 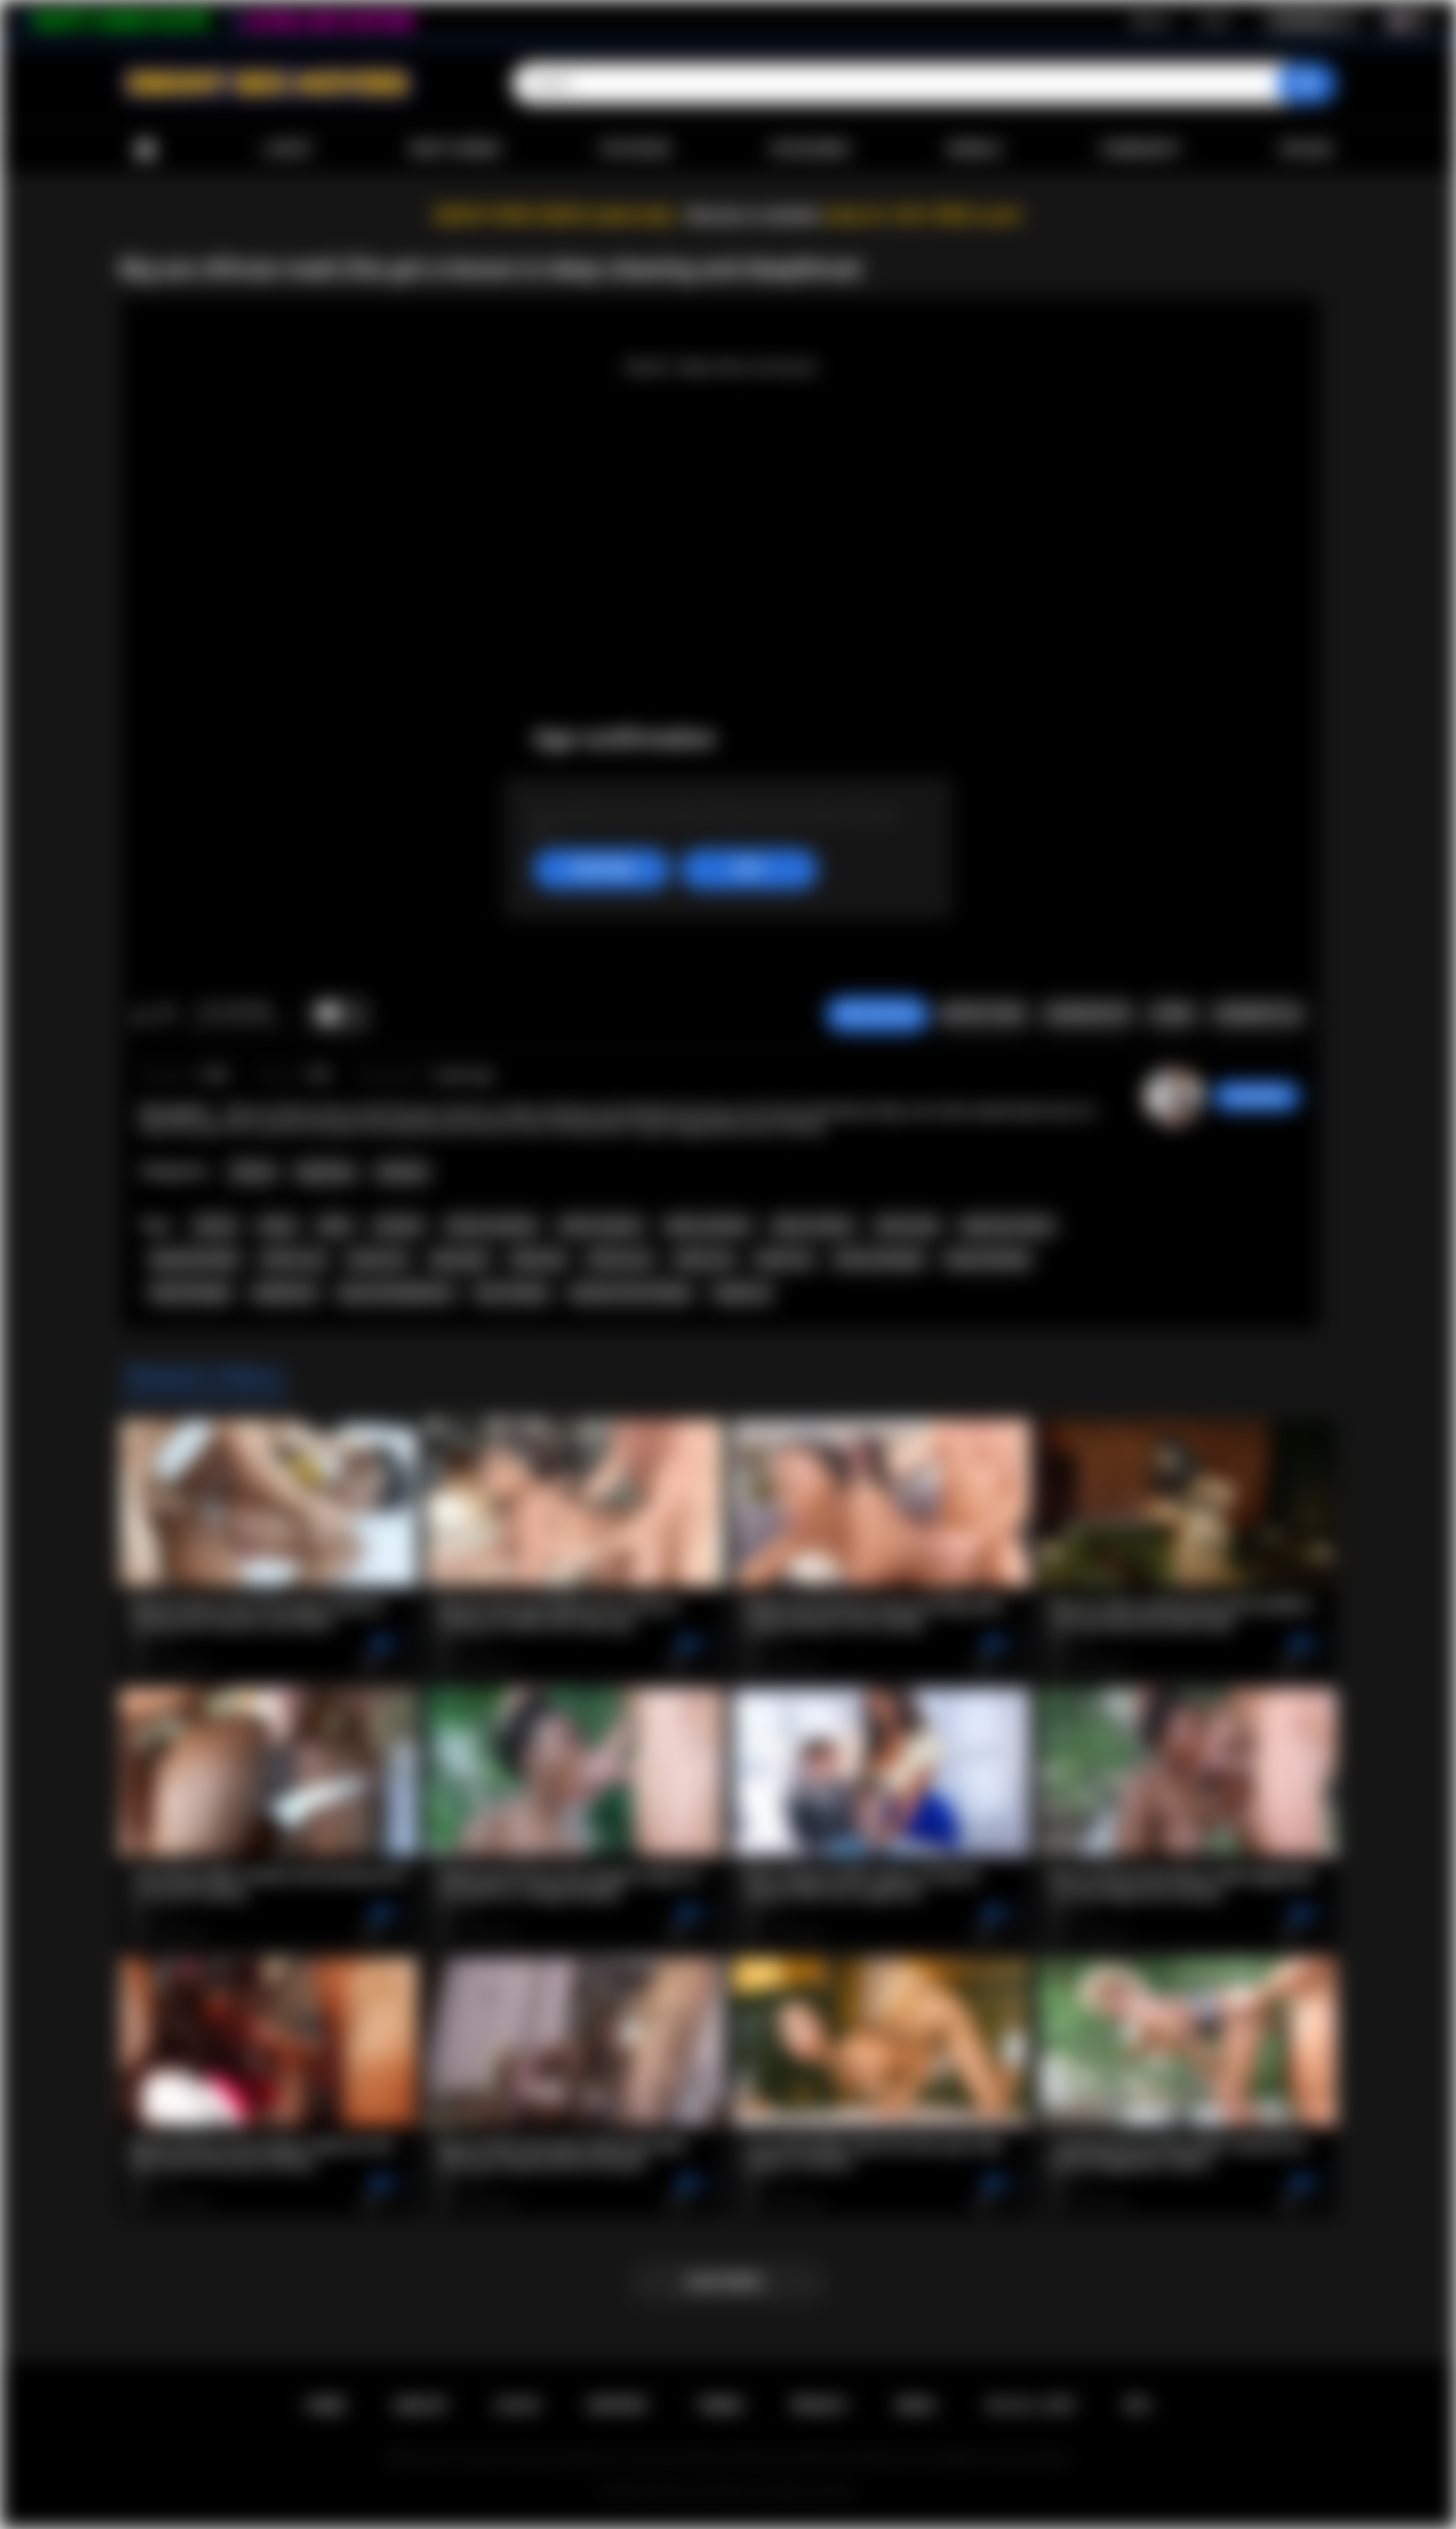 I want to click on african, so click(x=215, y=1226).